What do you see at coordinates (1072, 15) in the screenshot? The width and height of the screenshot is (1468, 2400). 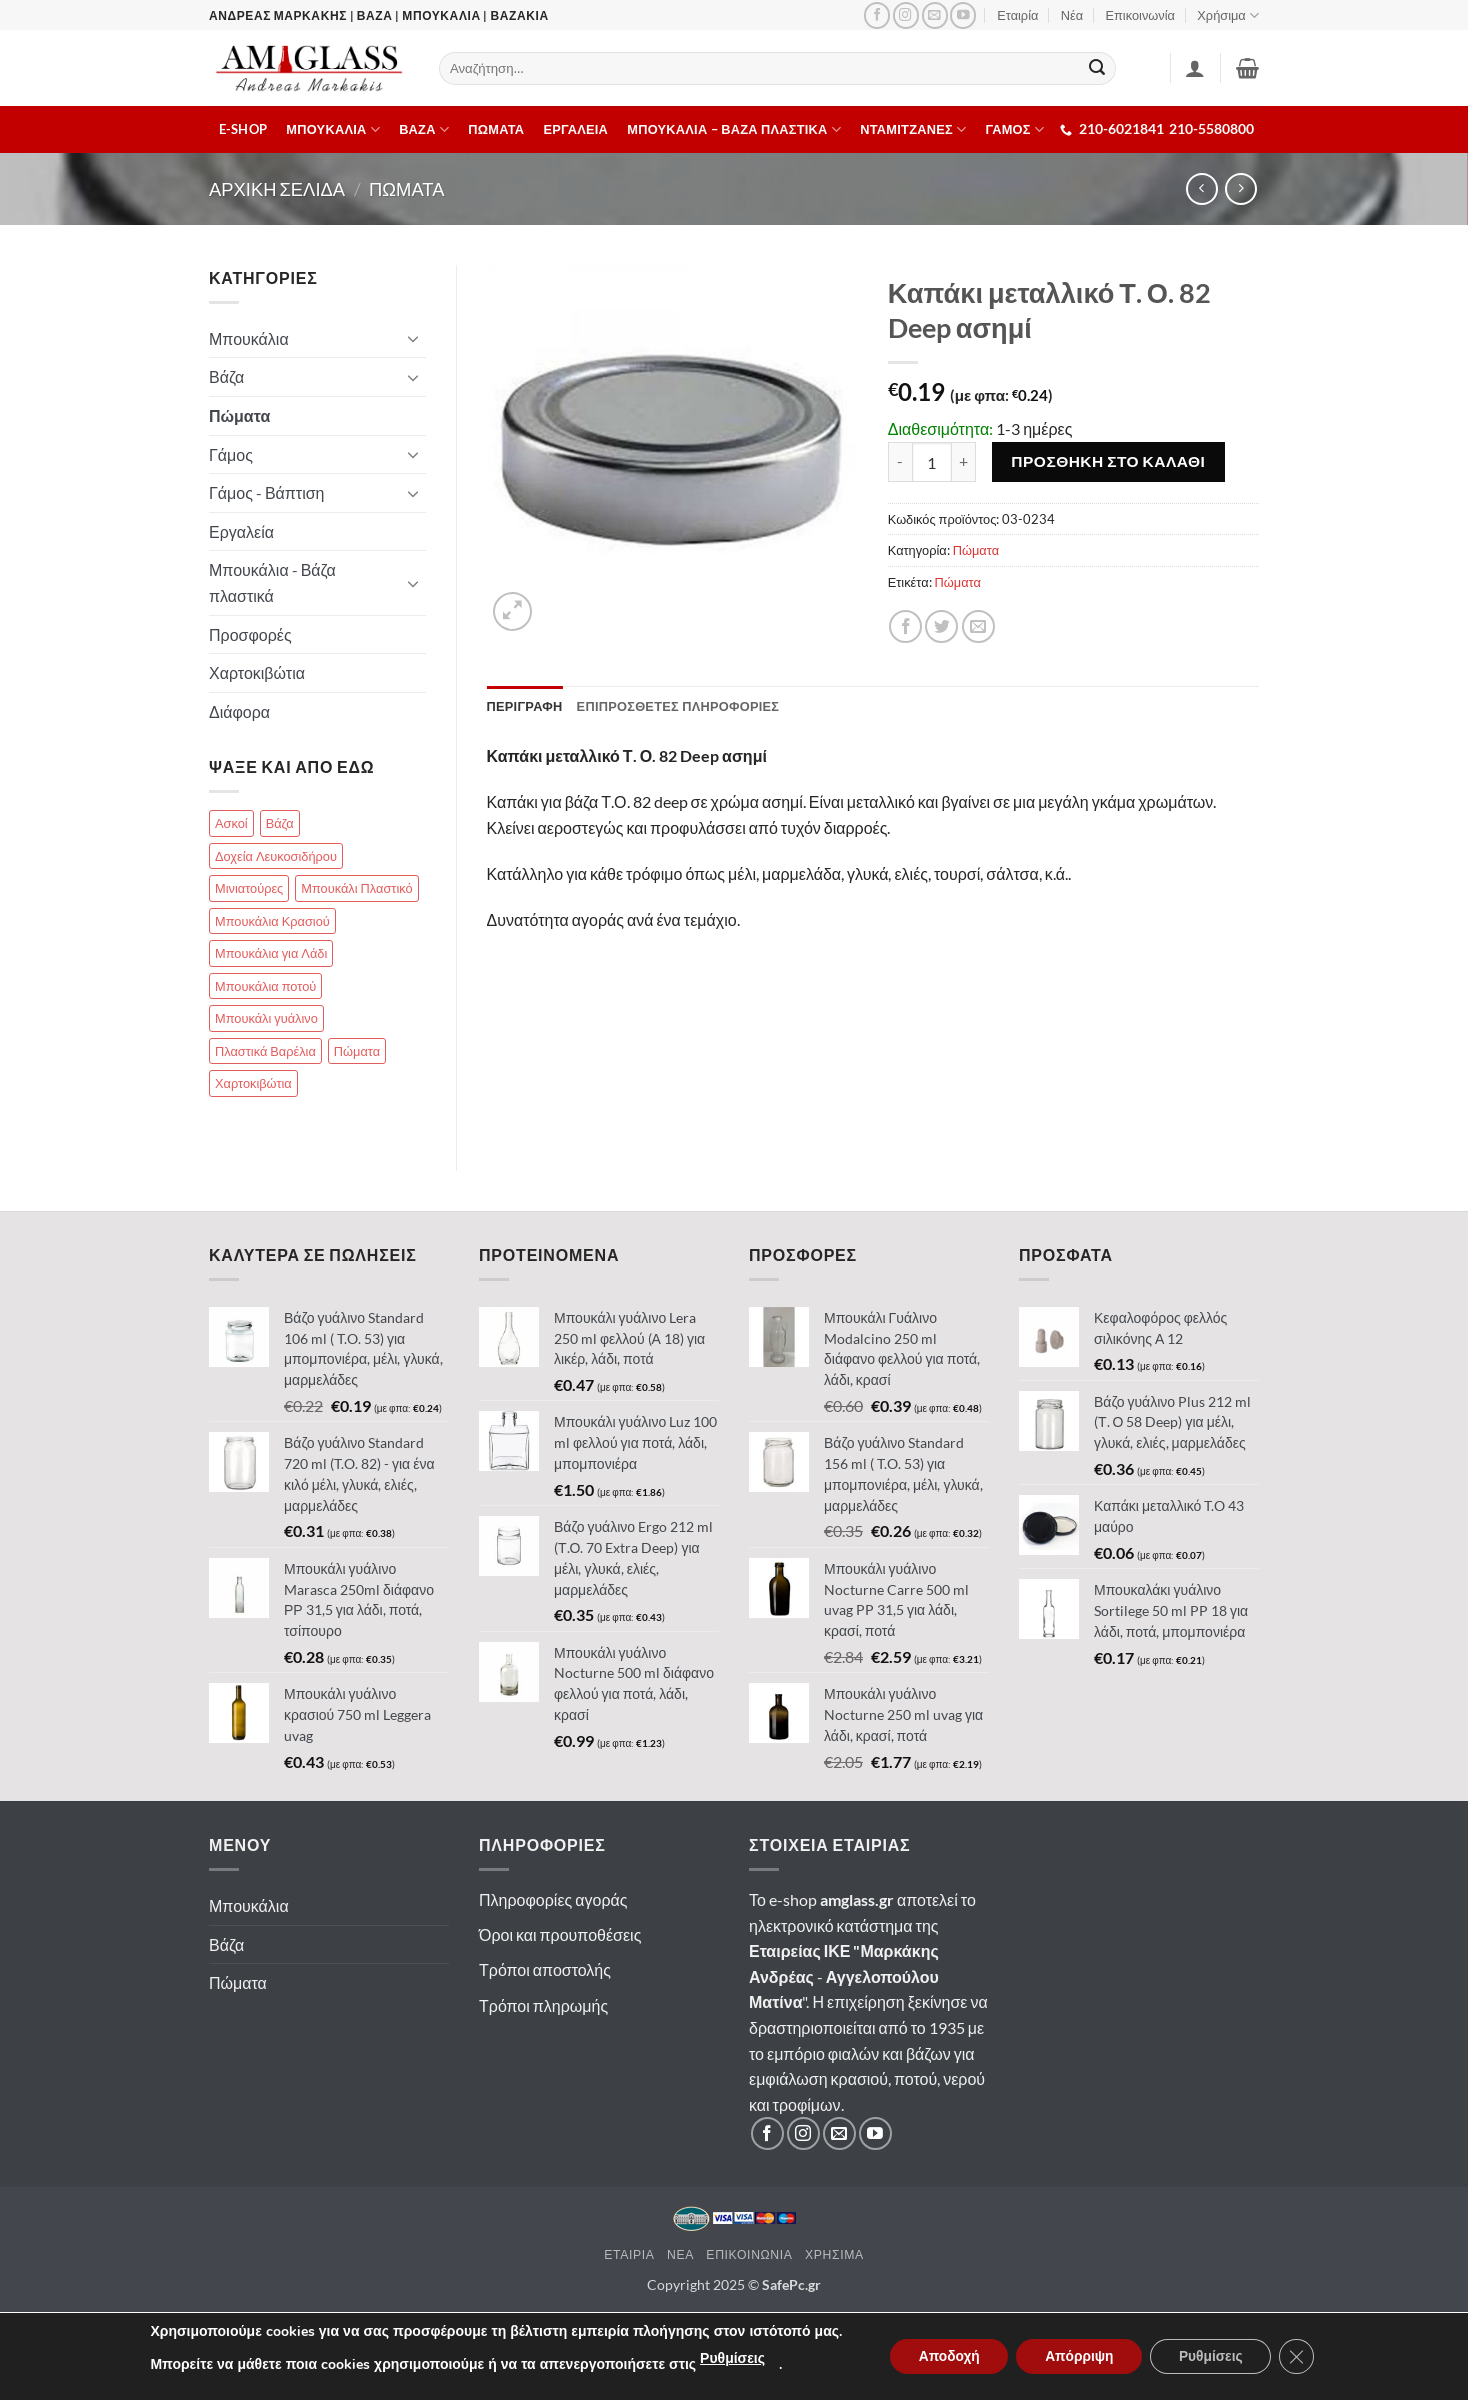 I see `Νέα` at bounding box center [1072, 15].